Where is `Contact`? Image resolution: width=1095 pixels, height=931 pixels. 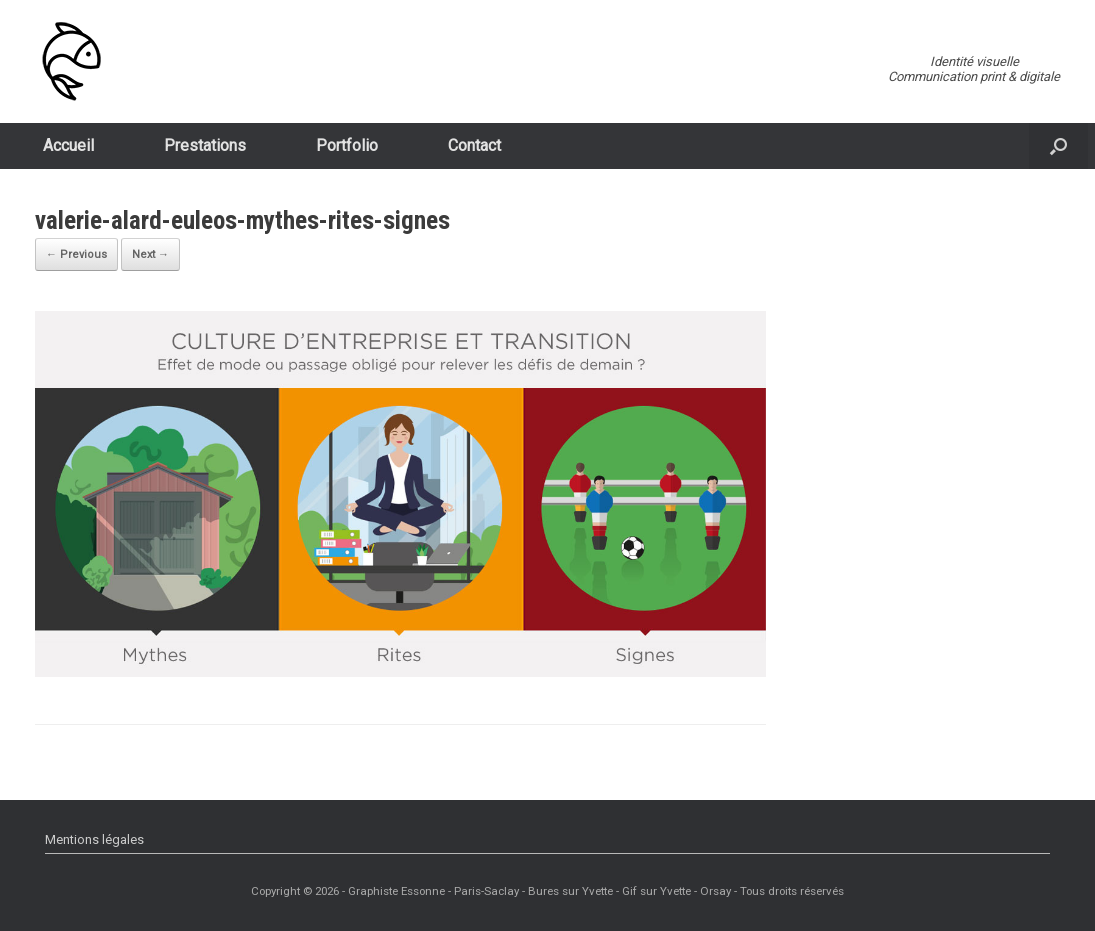 Contact is located at coordinates (474, 145).